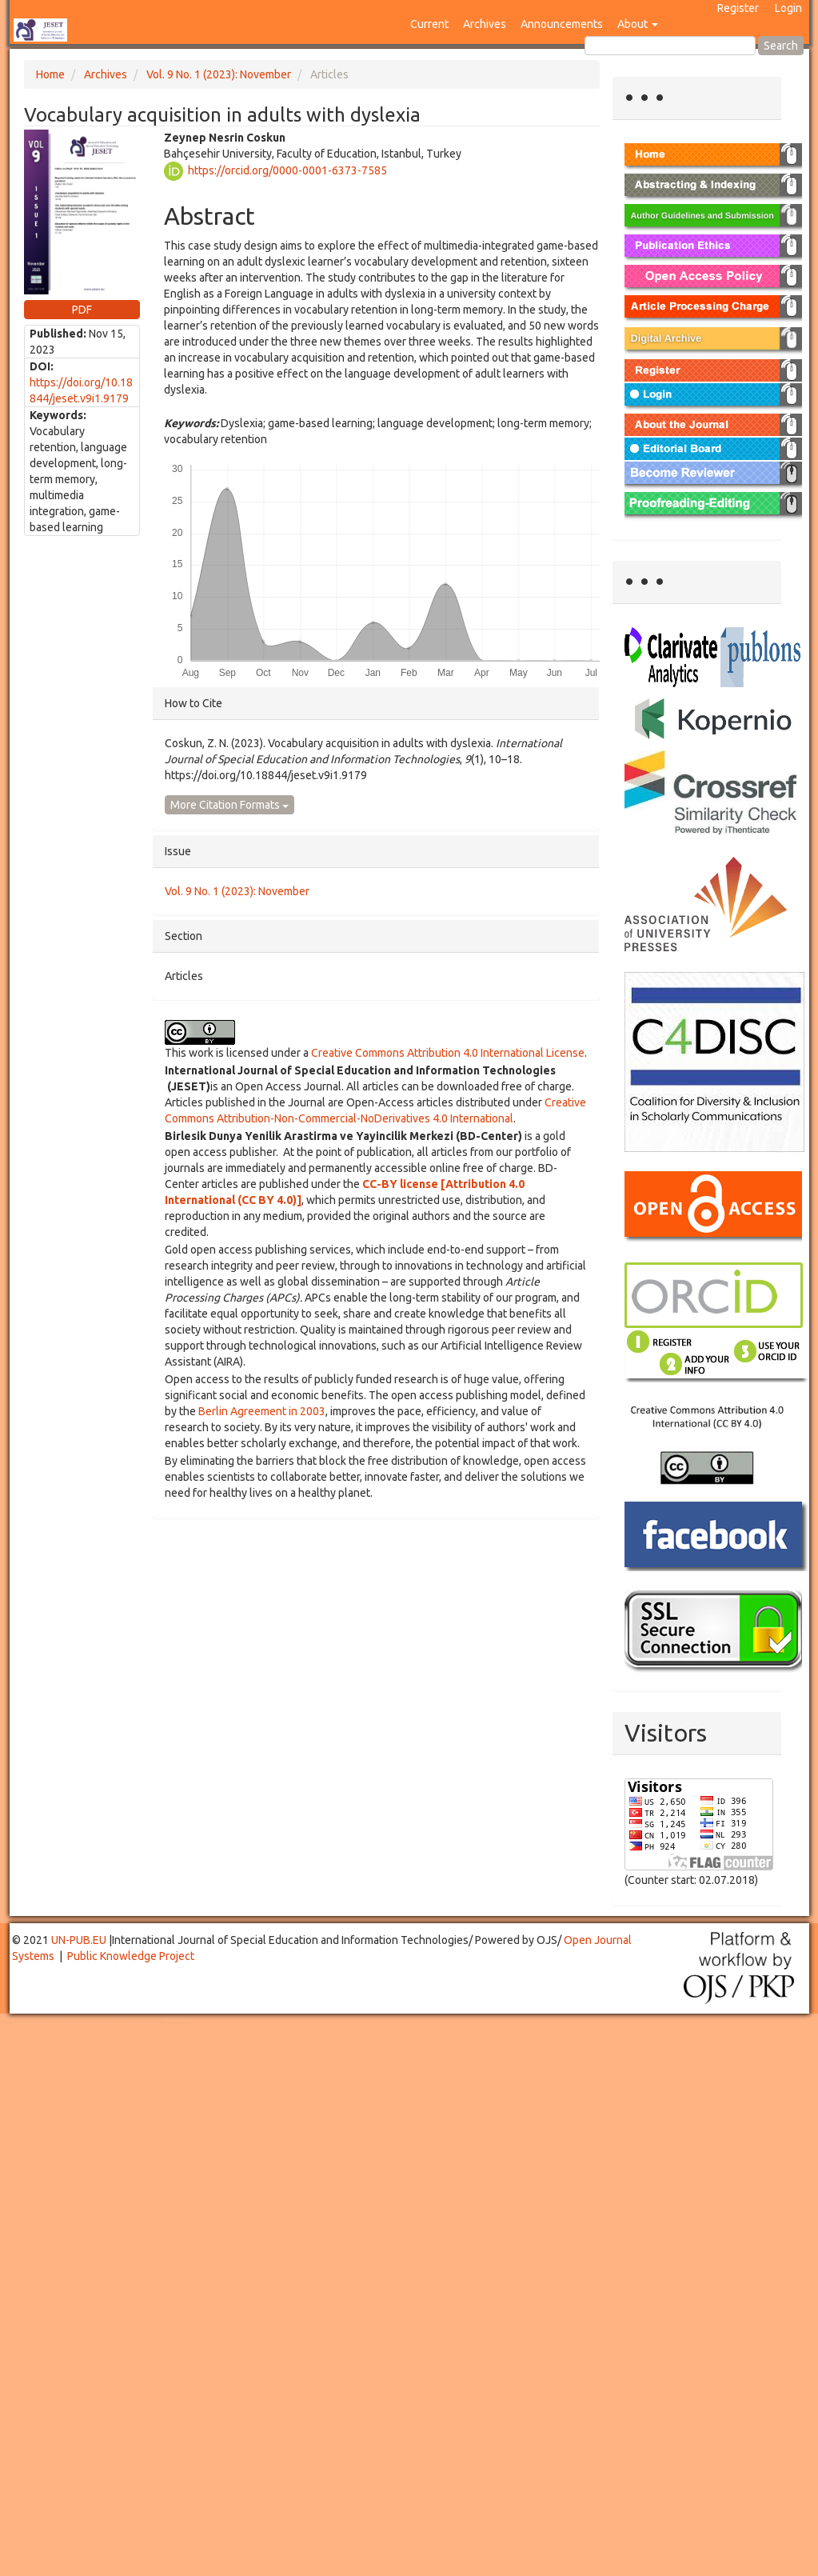 The height and width of the screenshot is (2576, 818). What do you see at coordinates (130, 1956) in the screenshot?
I see `Public Knowledge Project` at bounding box center [130, 1956].